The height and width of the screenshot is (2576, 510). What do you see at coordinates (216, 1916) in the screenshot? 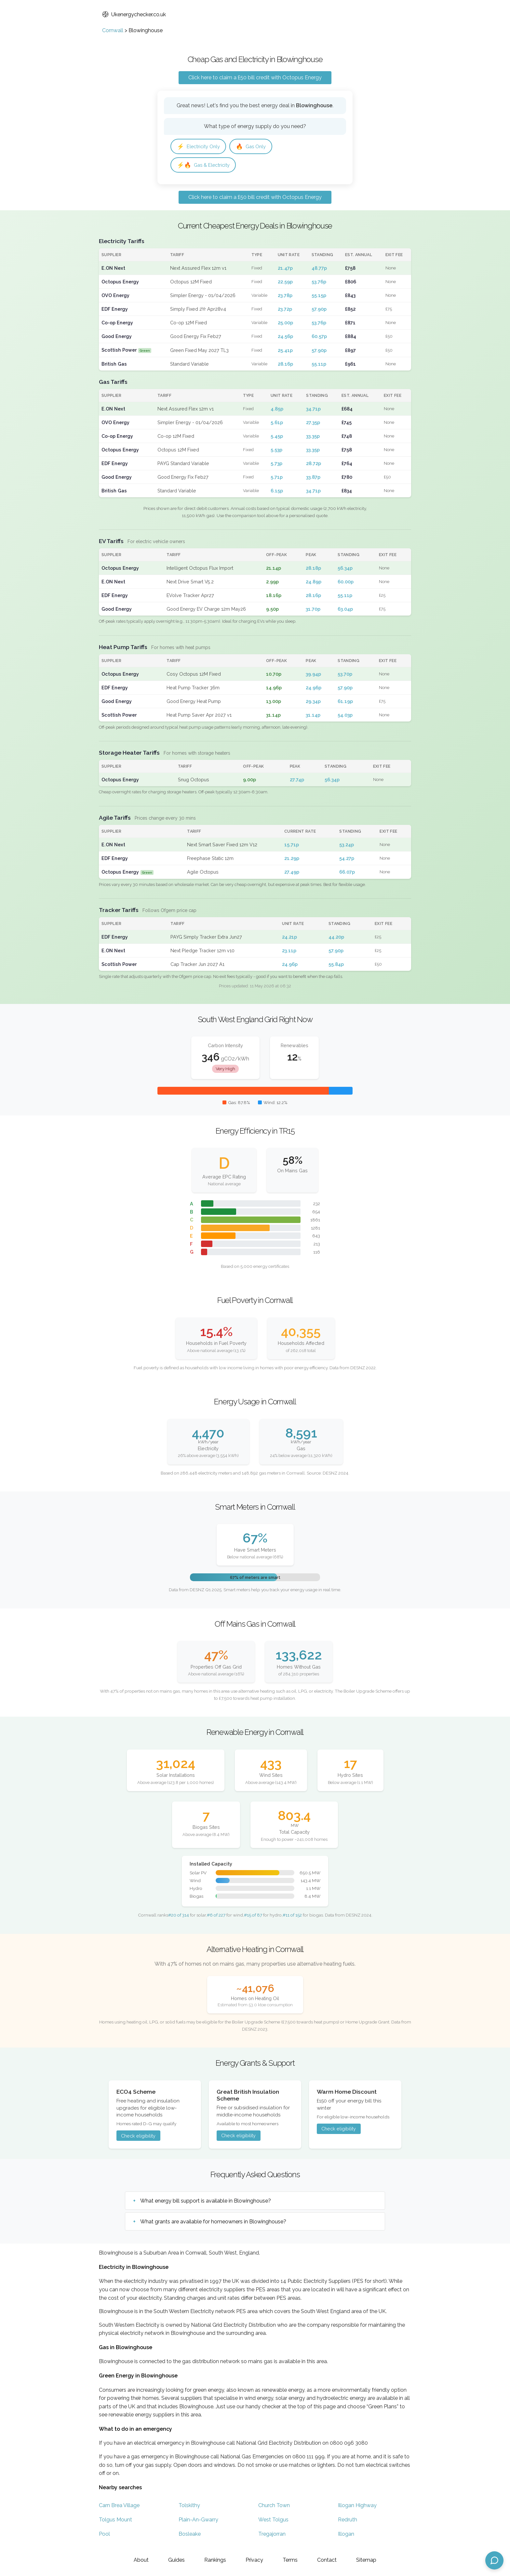
I see `#6 of 227` at bounding box center [216, 1916].